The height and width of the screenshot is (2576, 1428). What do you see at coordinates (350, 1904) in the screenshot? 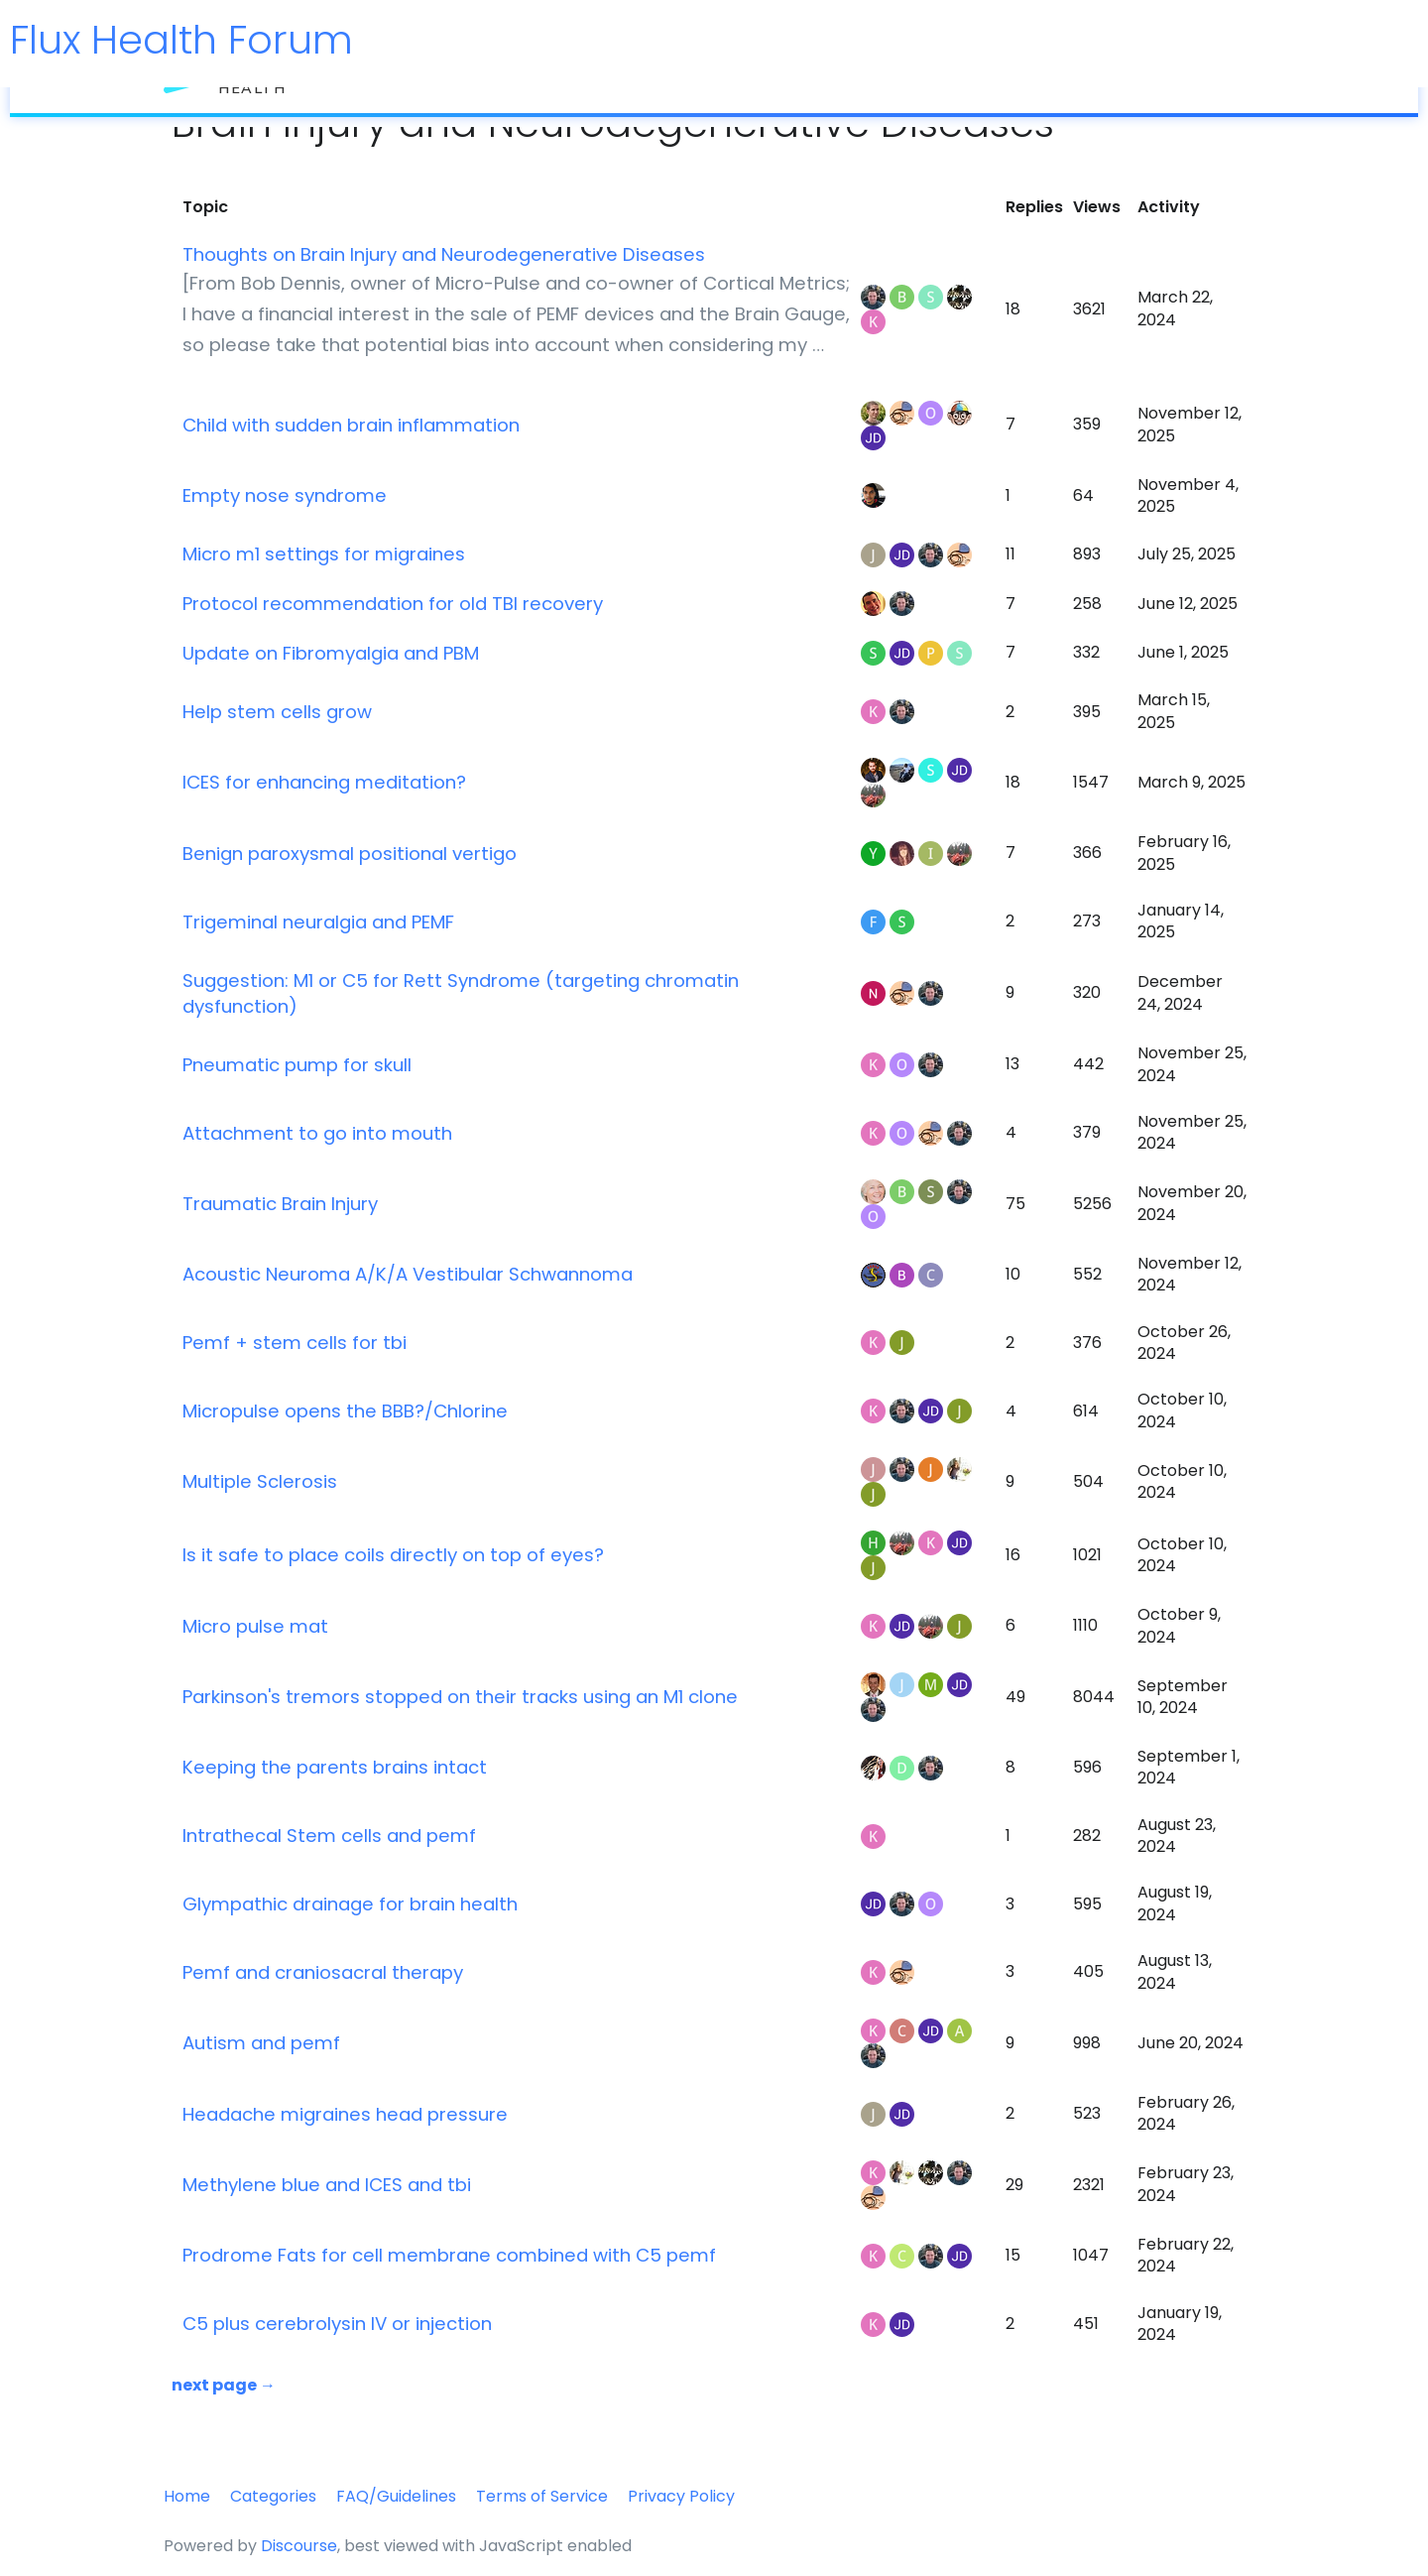
I see `Glympathic drainage for brain health` at bounding box center [350, 1904].